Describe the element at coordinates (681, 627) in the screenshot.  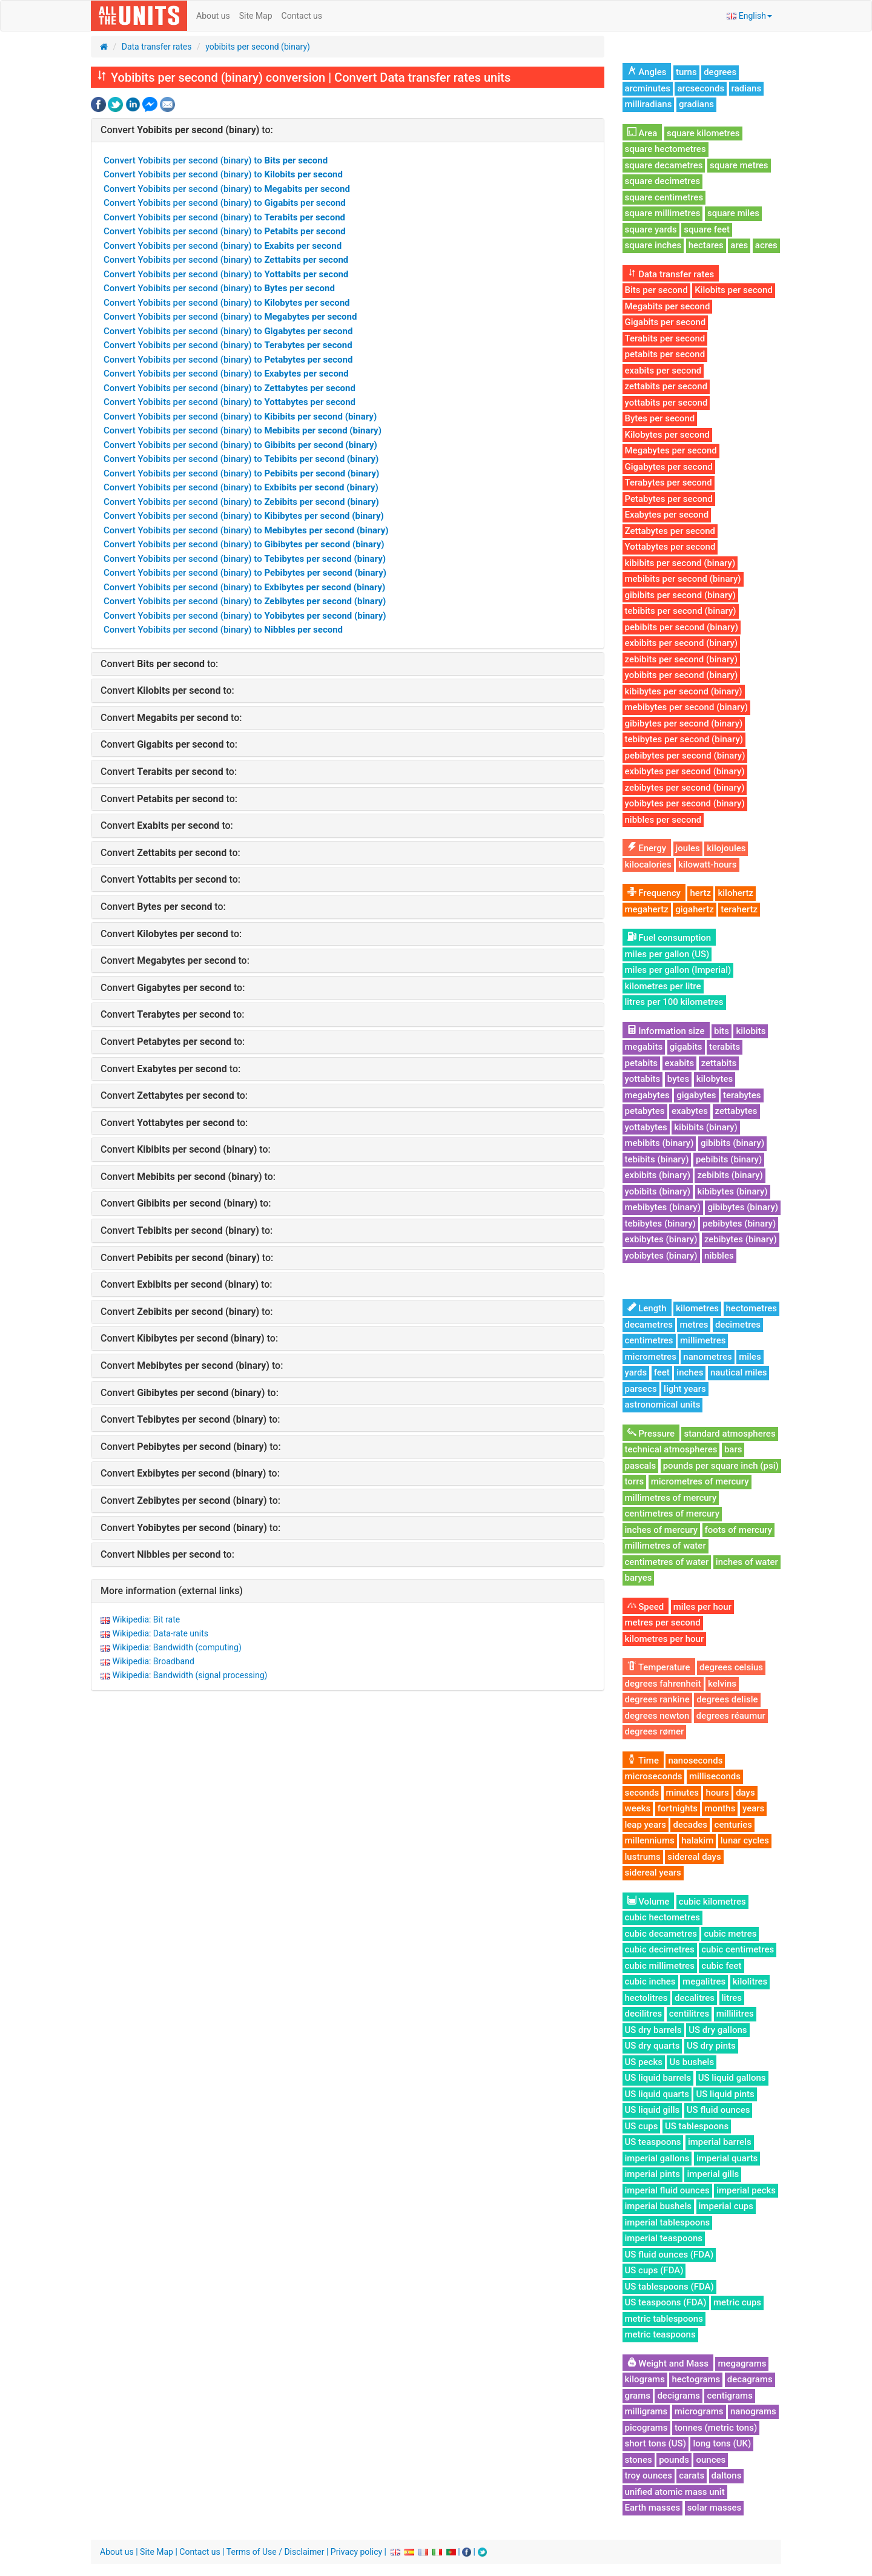
I see `pebibits per second (binary)` at that location.